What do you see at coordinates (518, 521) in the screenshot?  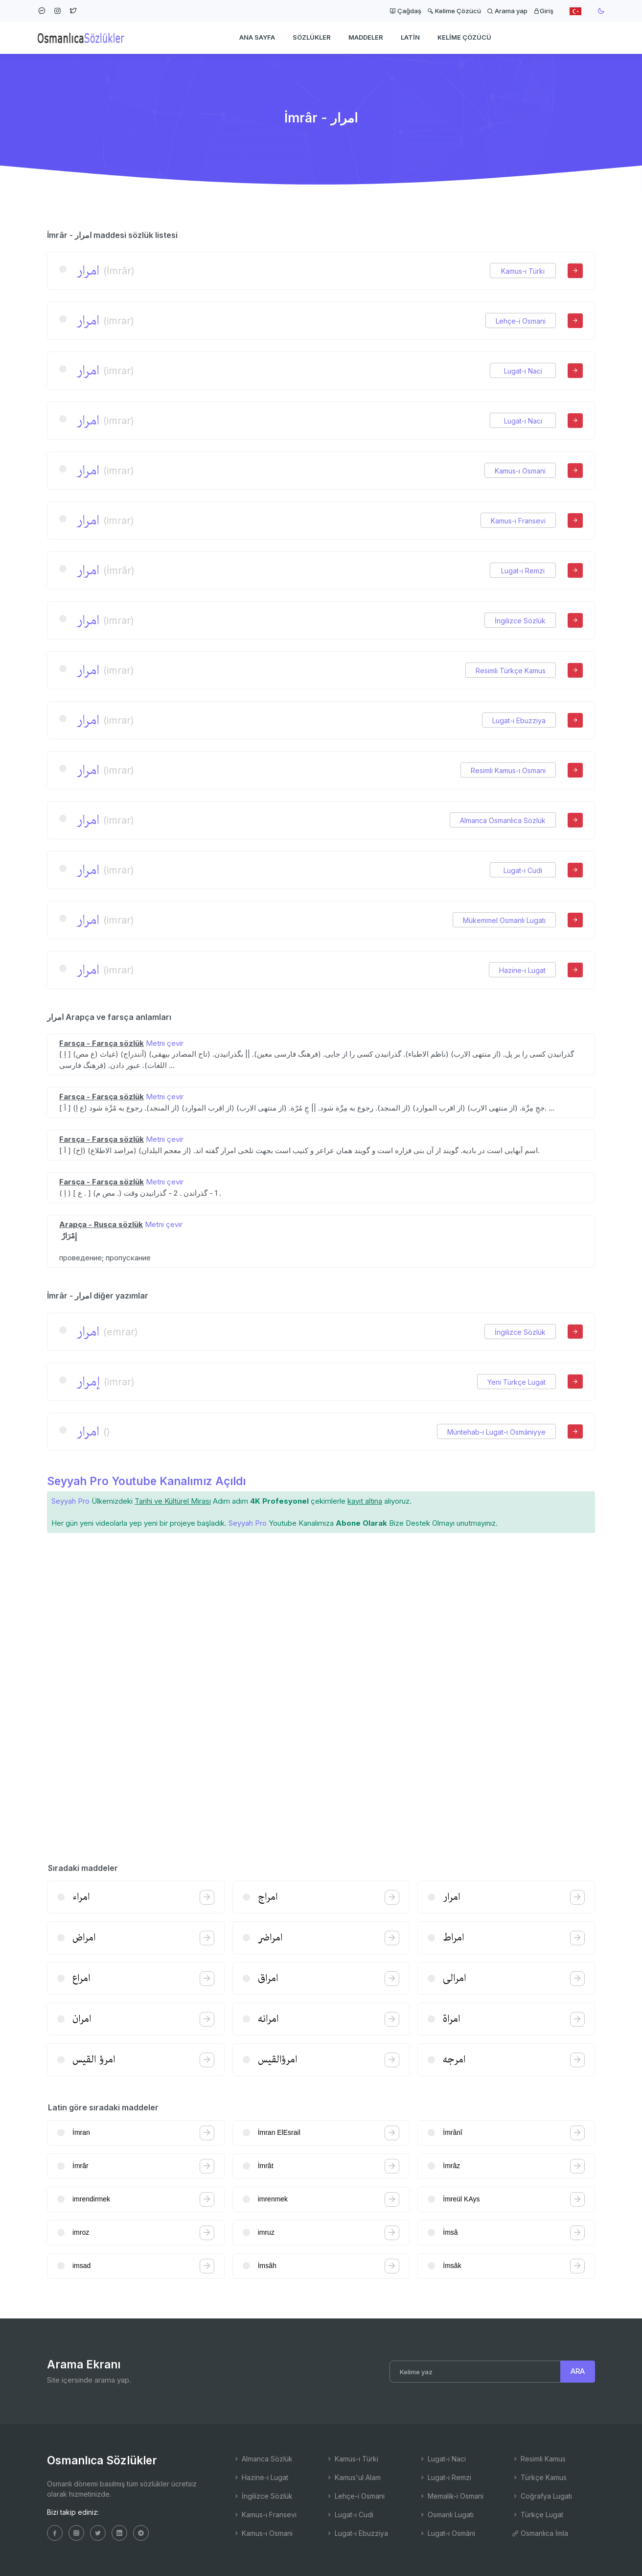 I see `Kamus-ı Fransevi` at bounding box center [518, 521].